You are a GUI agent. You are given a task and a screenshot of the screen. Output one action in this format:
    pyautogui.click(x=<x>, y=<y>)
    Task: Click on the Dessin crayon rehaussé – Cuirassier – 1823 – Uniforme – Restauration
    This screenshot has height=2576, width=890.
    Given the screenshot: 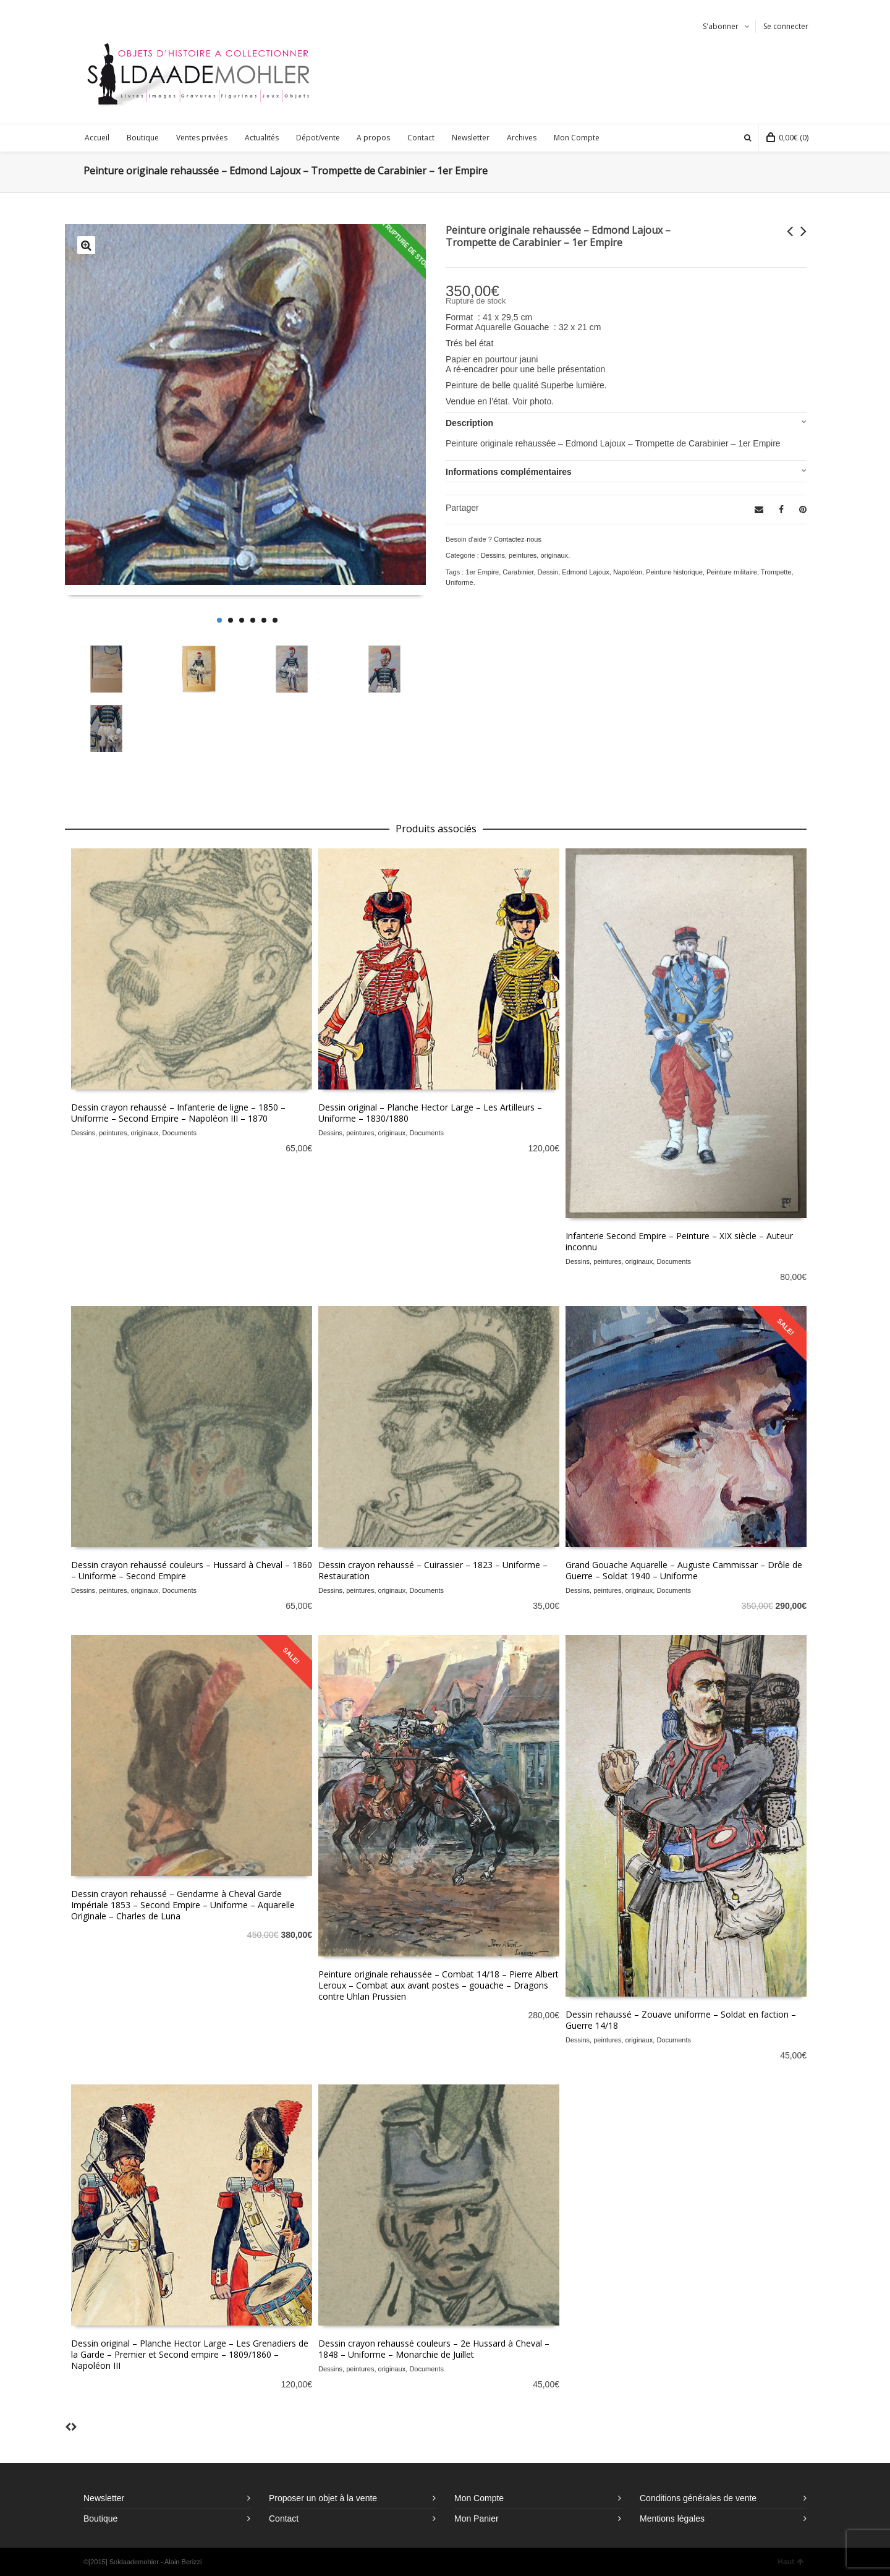 What is the action you would take?
    pyautogui.click(x=433, y=1570)
    